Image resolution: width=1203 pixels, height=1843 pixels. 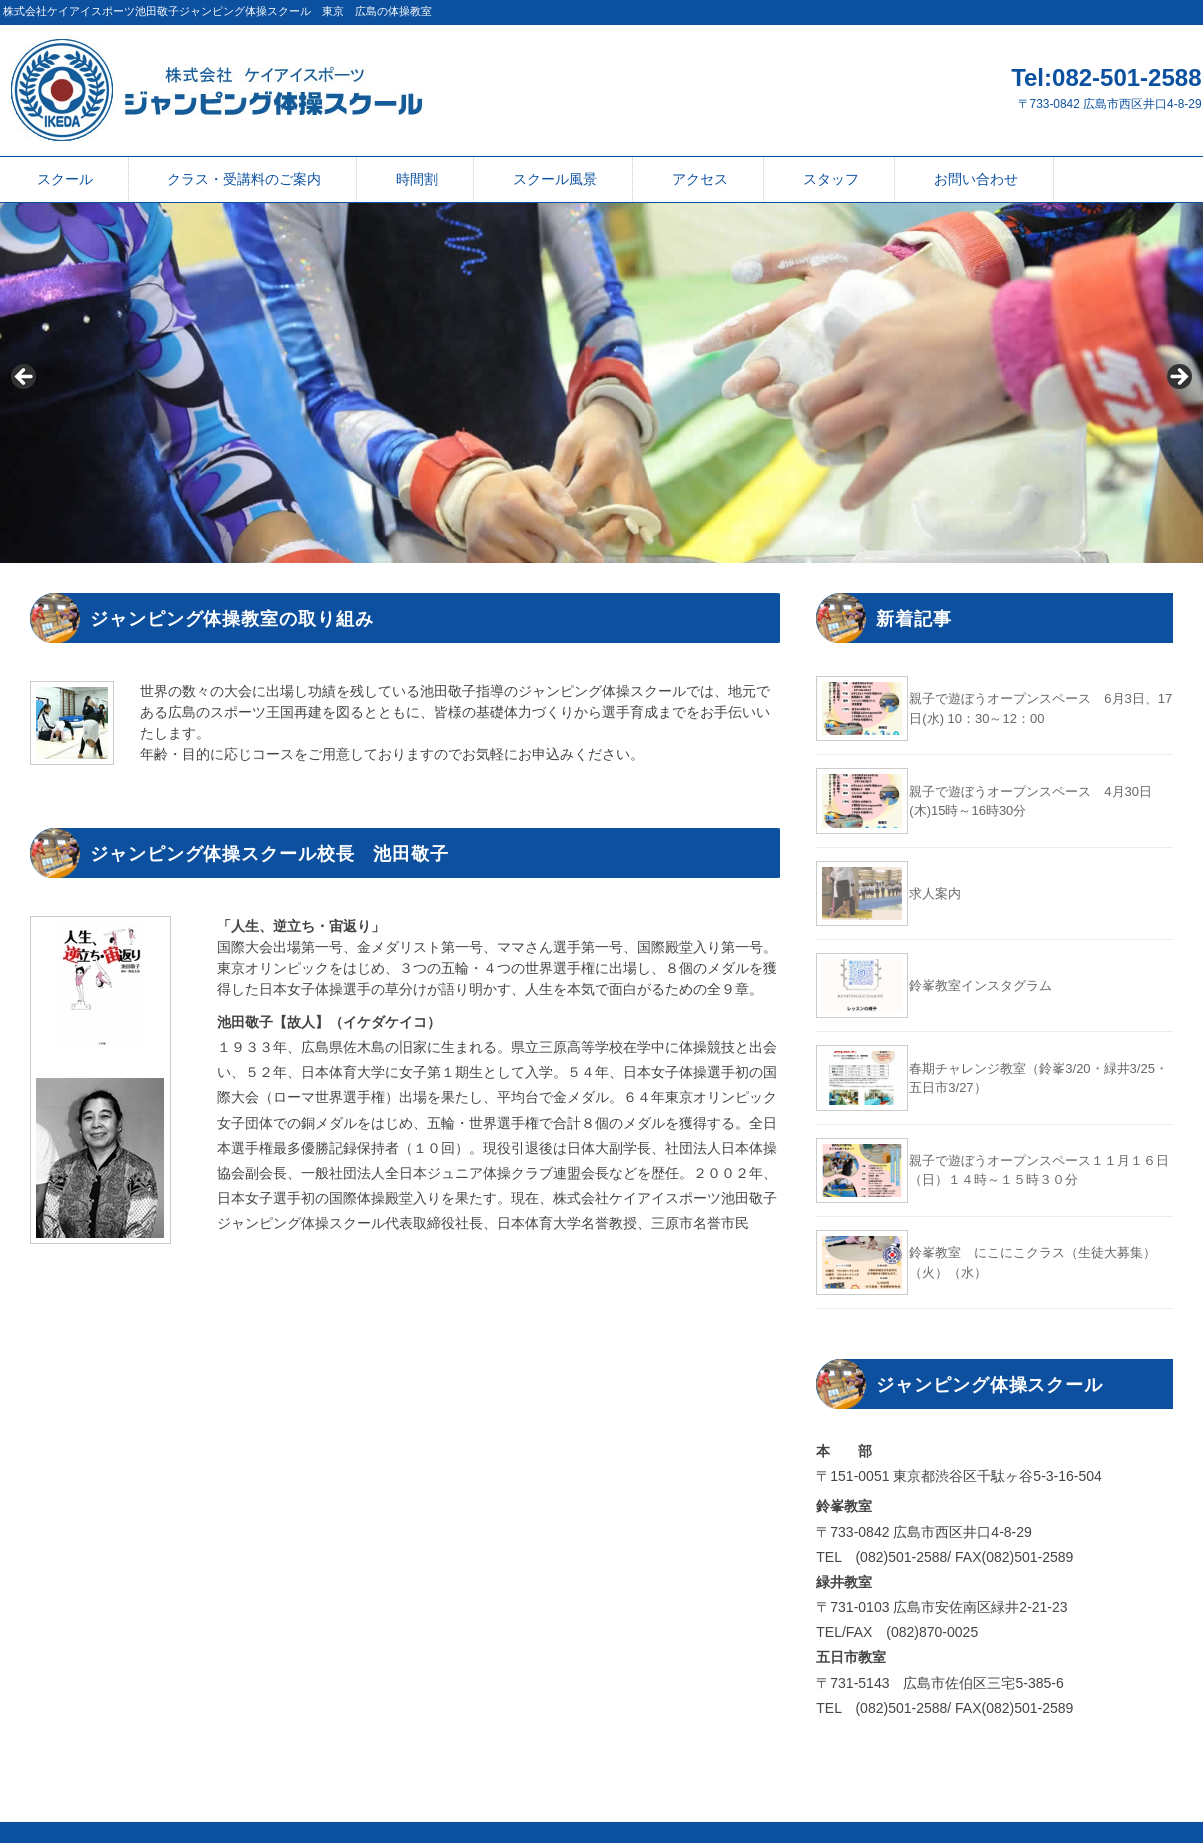 I want to click on 時間割, so click(x=417, y=179).